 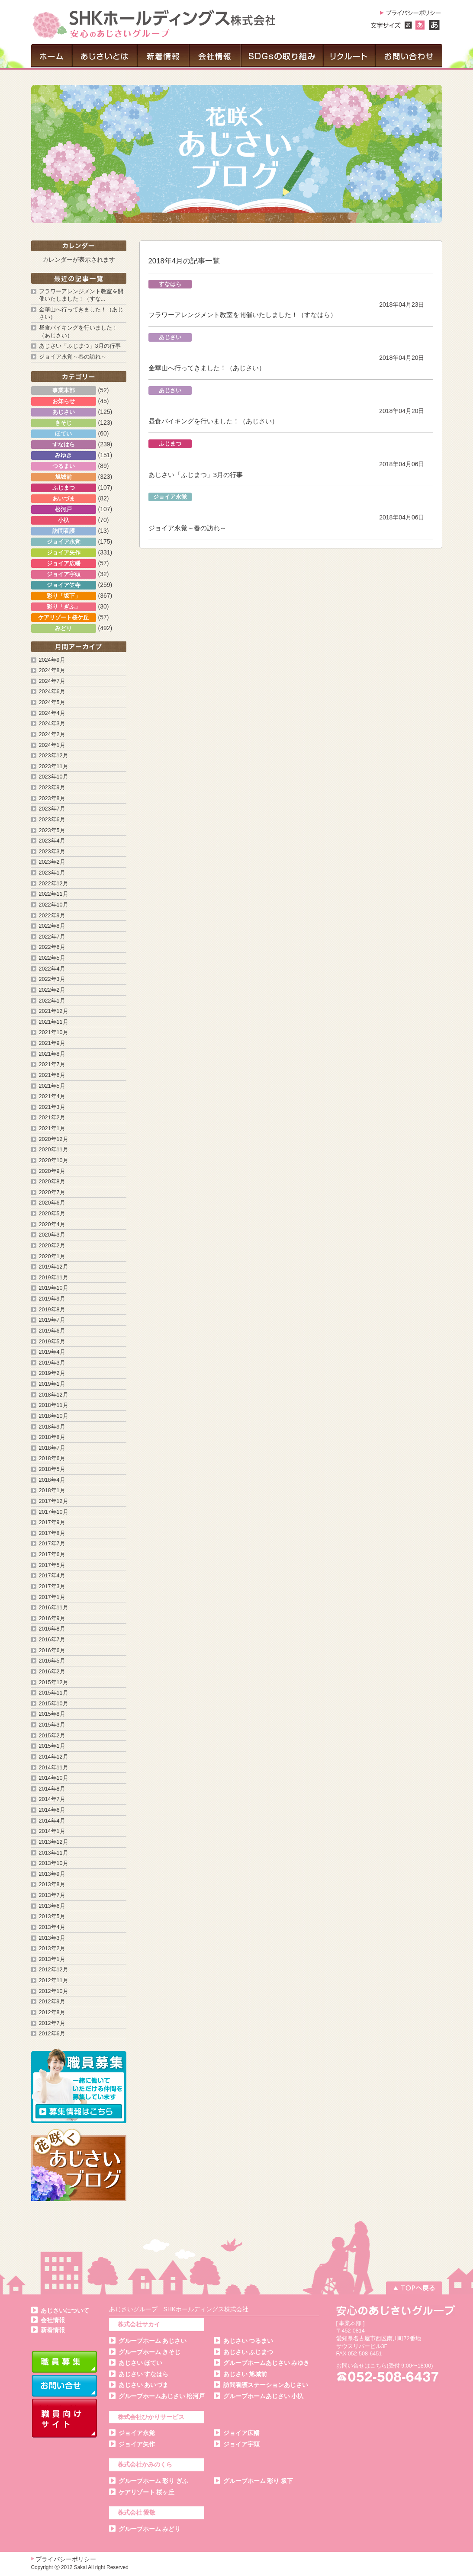 I want to click on ジョイア永覚, so click(x=137, y=2432).